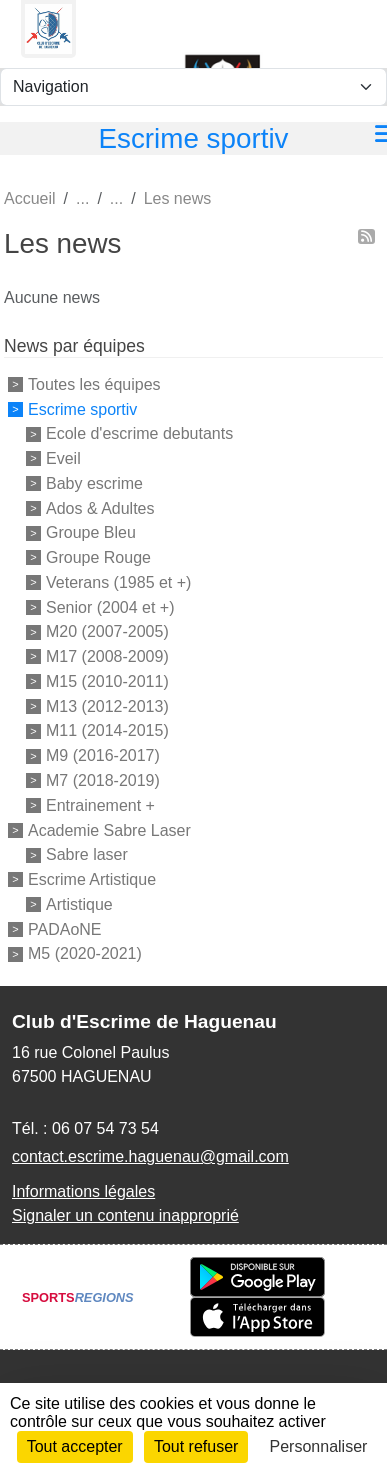 This screenshot has height=1473, width=387. I want to click on Escrime sportiv, so click(82, 408).